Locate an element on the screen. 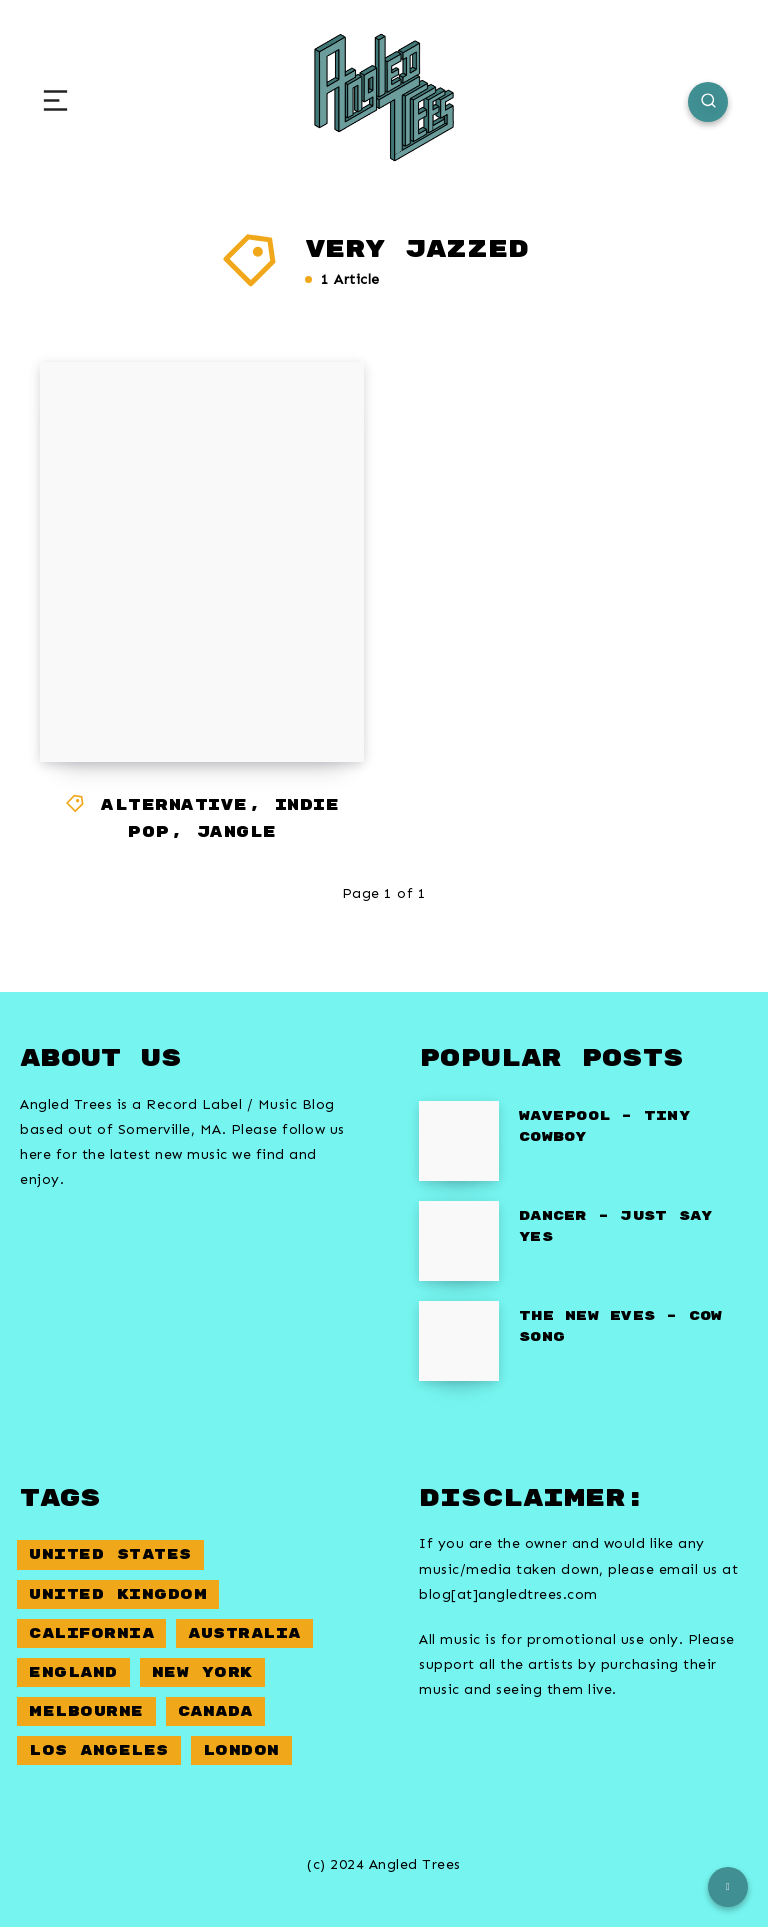 This screenshot has width=768, height=1927. New York is located at coordinates (202, 1672).